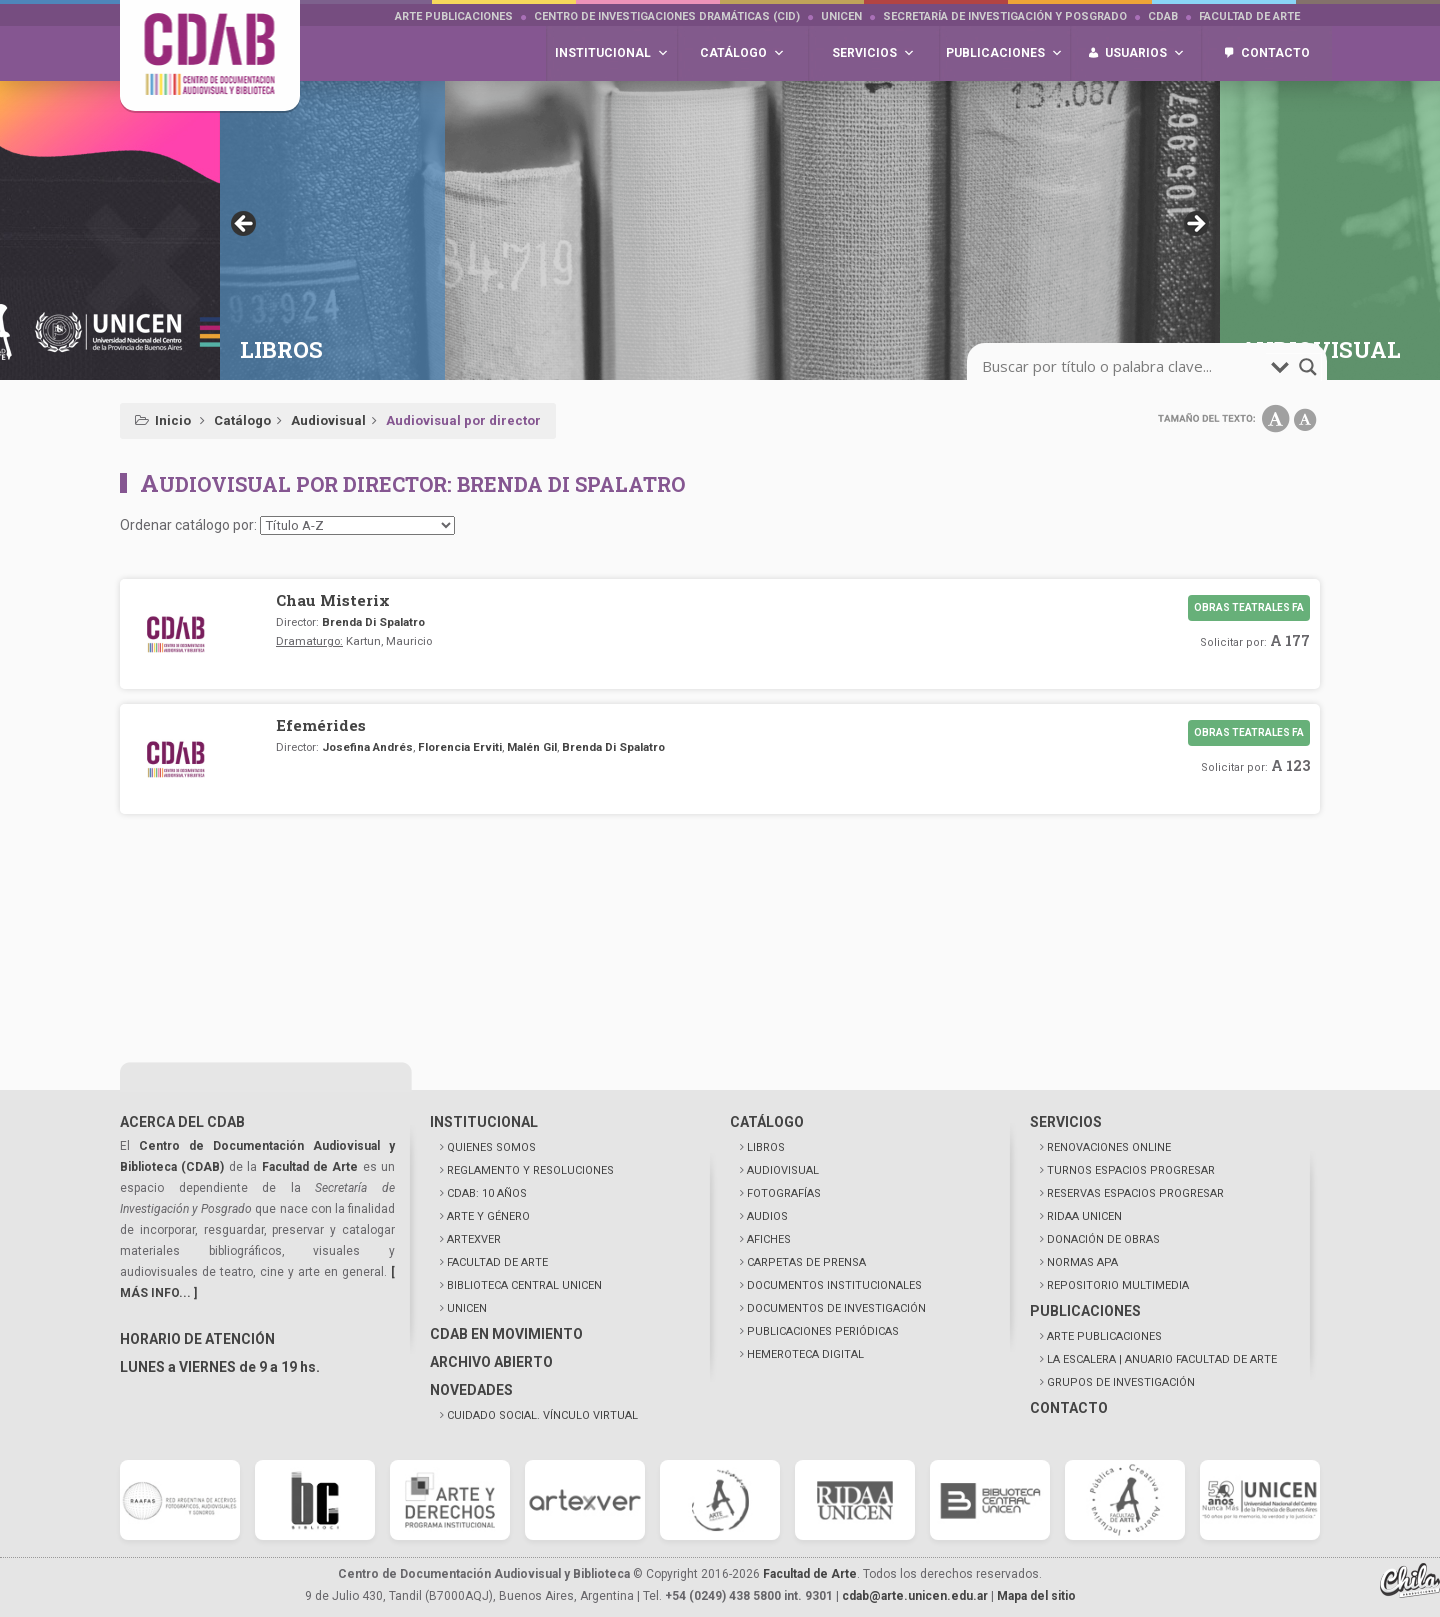 This screenshot has height=1617, width=1440. What do you see at coordinates (784, 1193) in the screenshot?
I see `FOTOGRAFÍAS` at bounding box center [784, 1193].